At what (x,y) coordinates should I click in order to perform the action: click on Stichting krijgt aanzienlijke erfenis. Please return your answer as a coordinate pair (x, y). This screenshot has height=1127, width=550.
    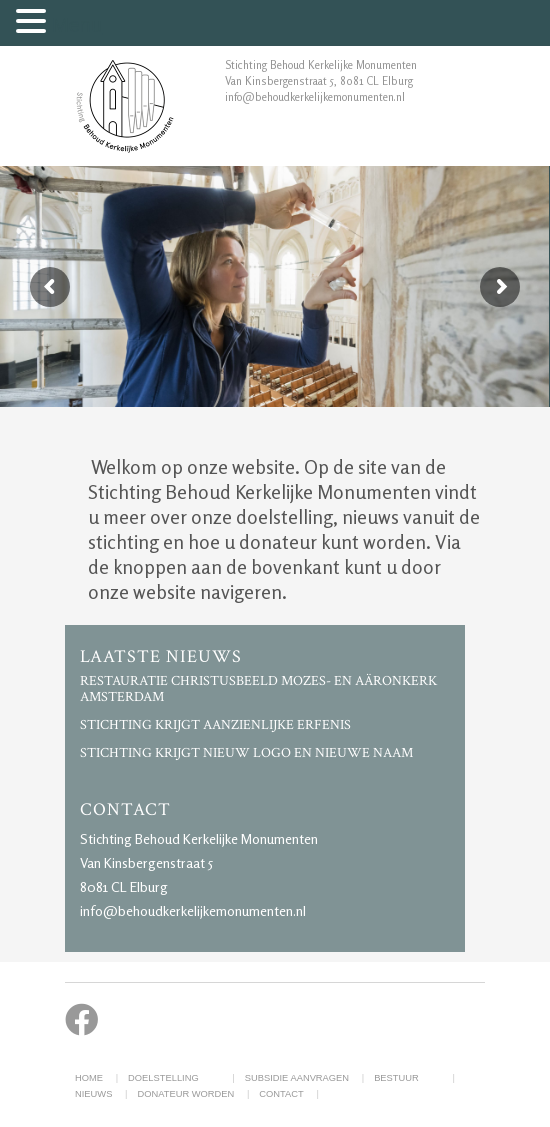
    Looking at the image, I should click on (215, 725).